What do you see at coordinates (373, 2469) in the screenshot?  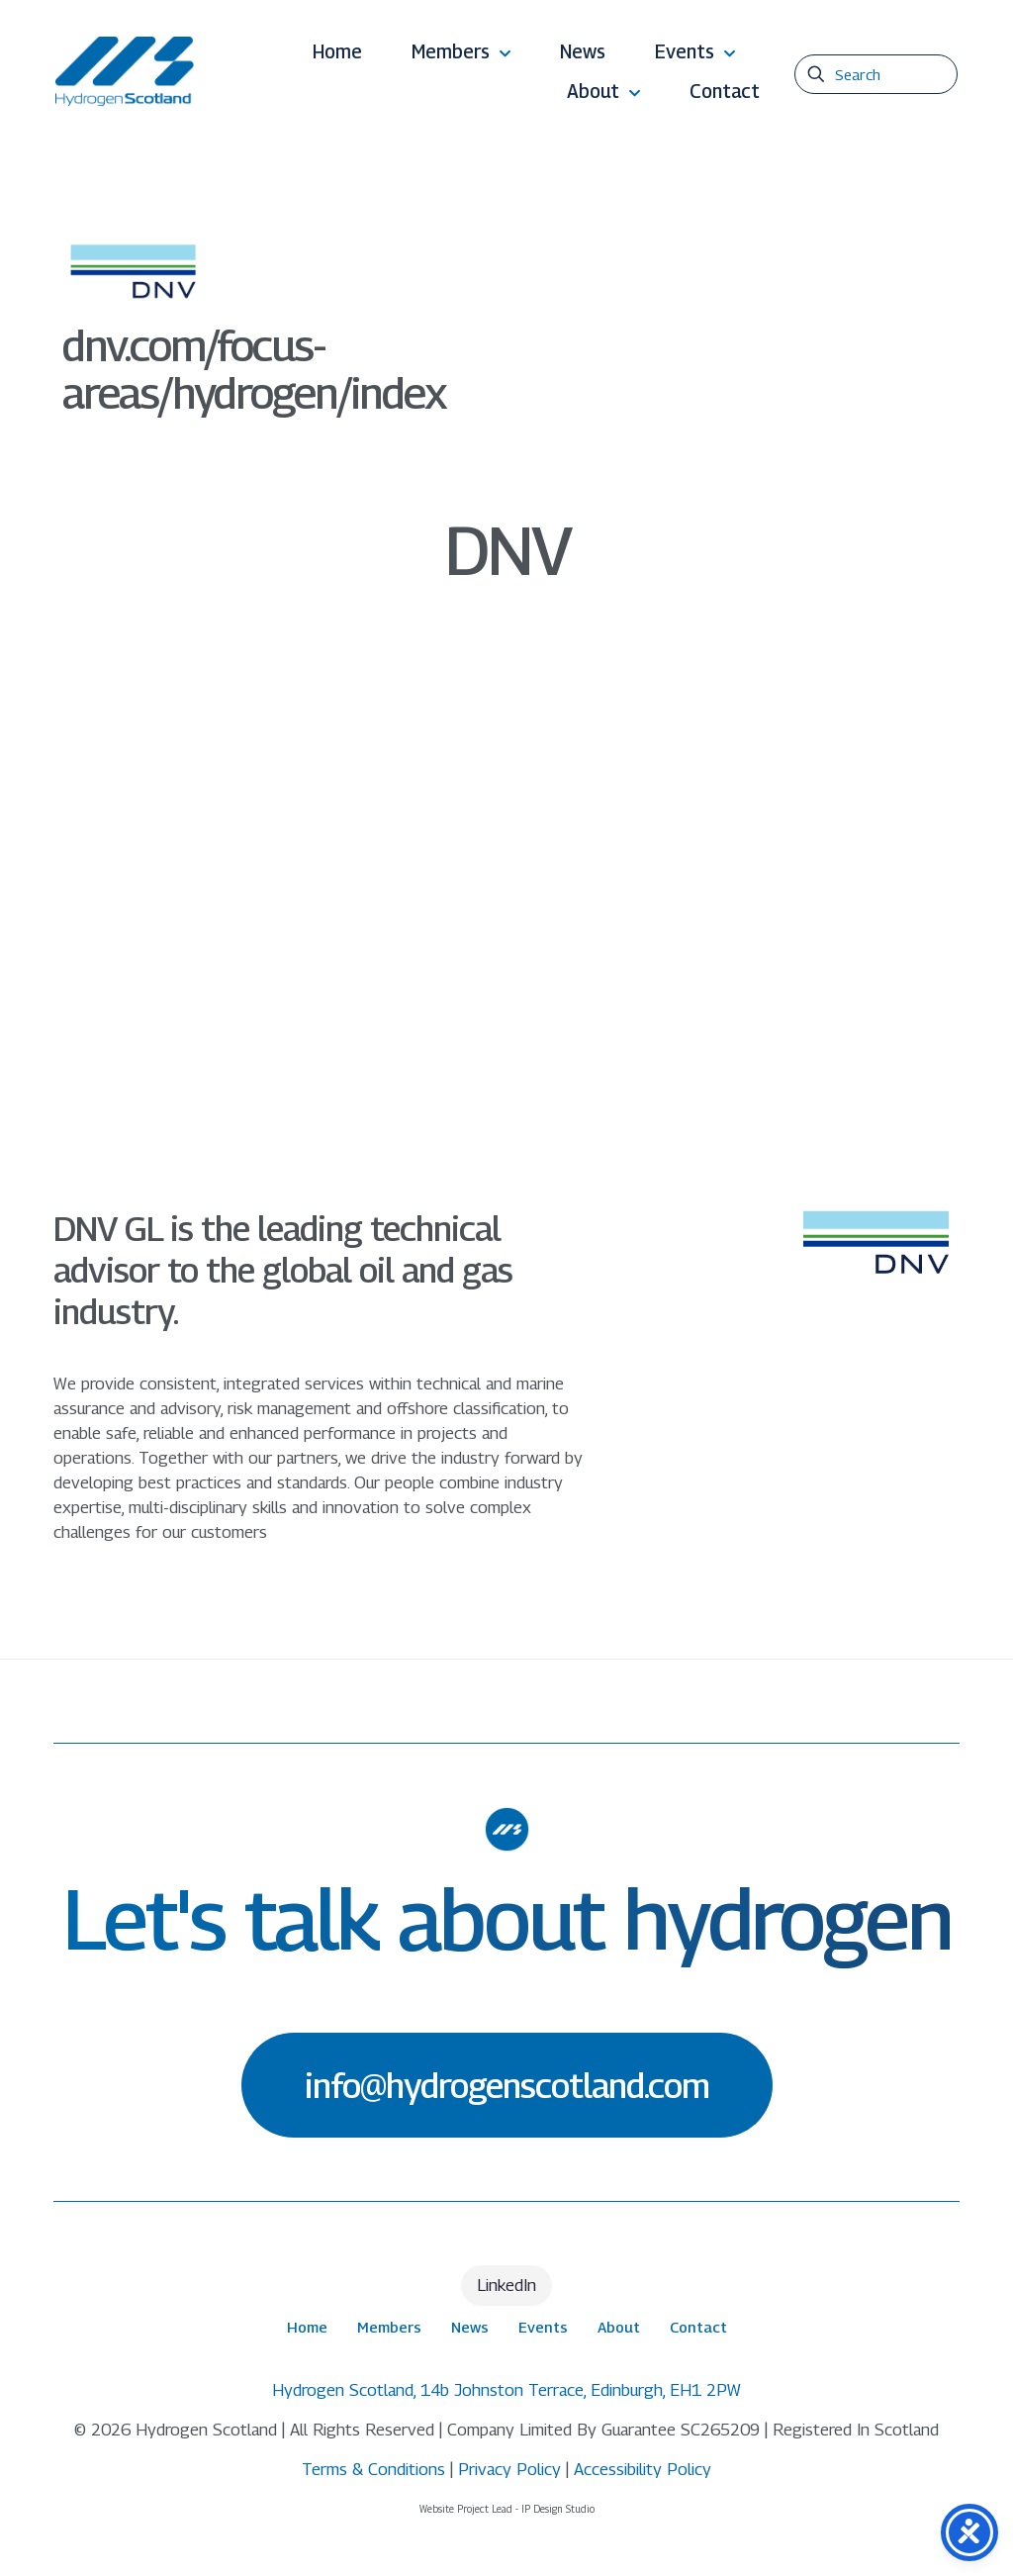 I see `Terms & Conditions` at bounding box center [373, 2469].